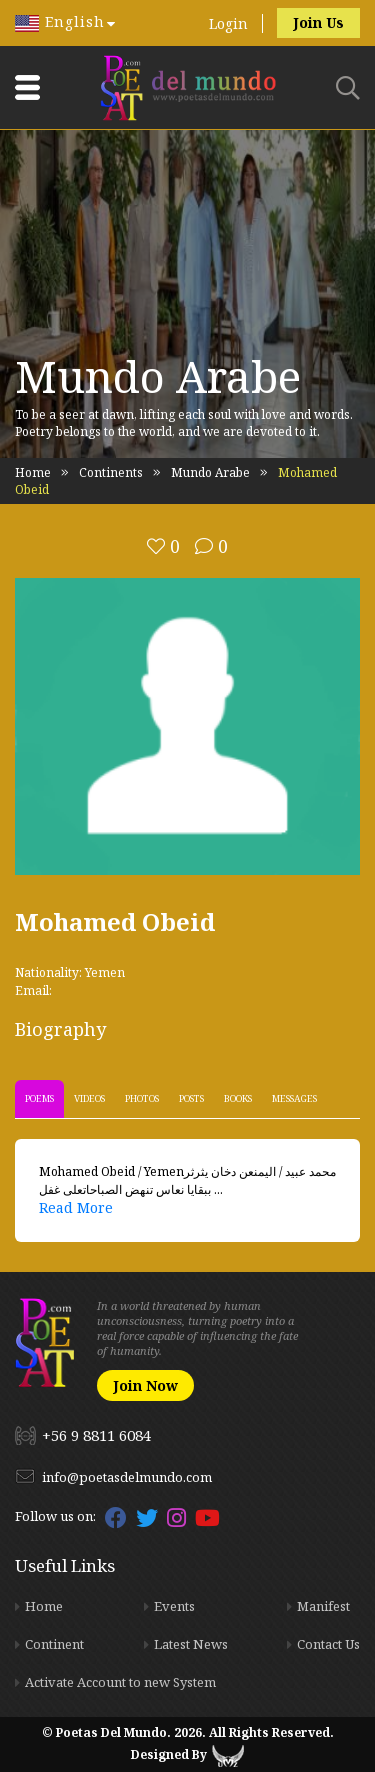 The width and height of the screenshot is (375, 1772). Describe the element at coordinates (191, 1644) in the screenshot. I see `Latest News` at that location.